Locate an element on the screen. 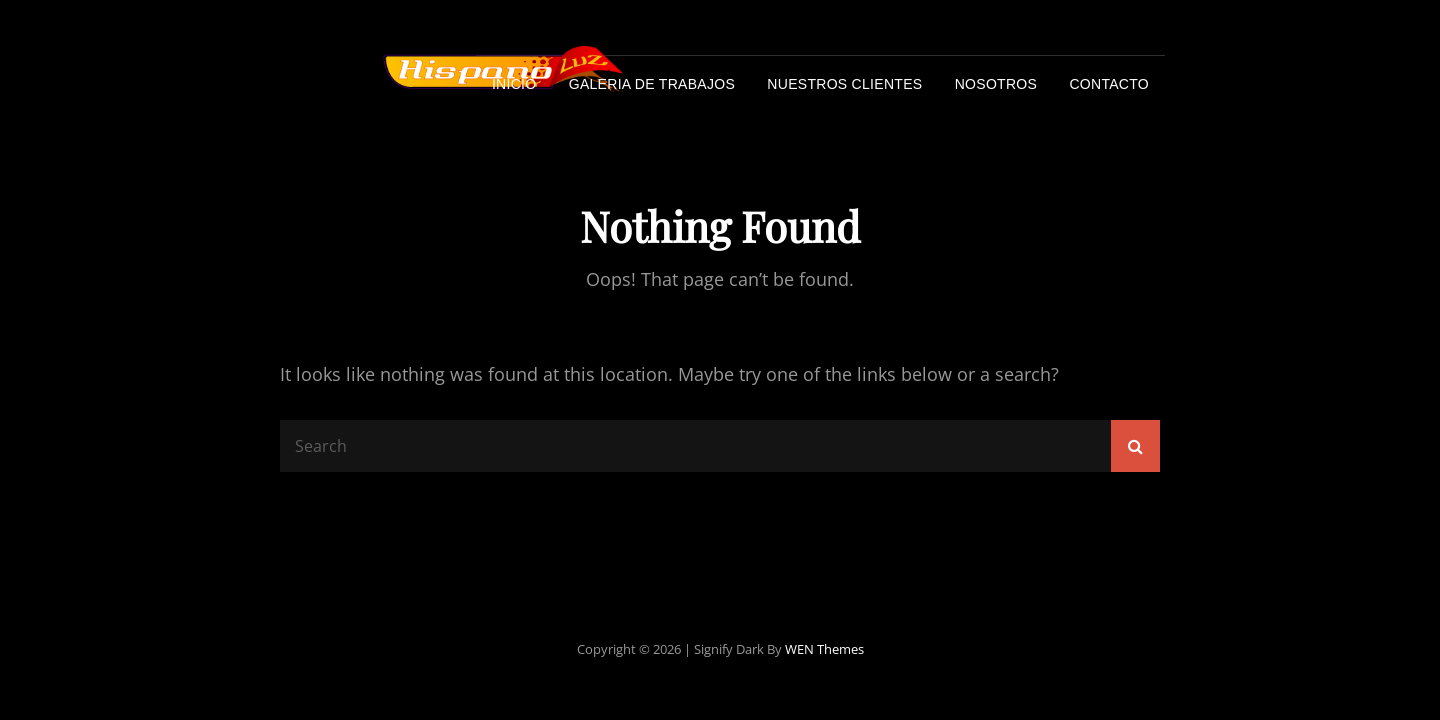 The image size is (1440, 720). Contacto is located at coordinates (1109, 84).